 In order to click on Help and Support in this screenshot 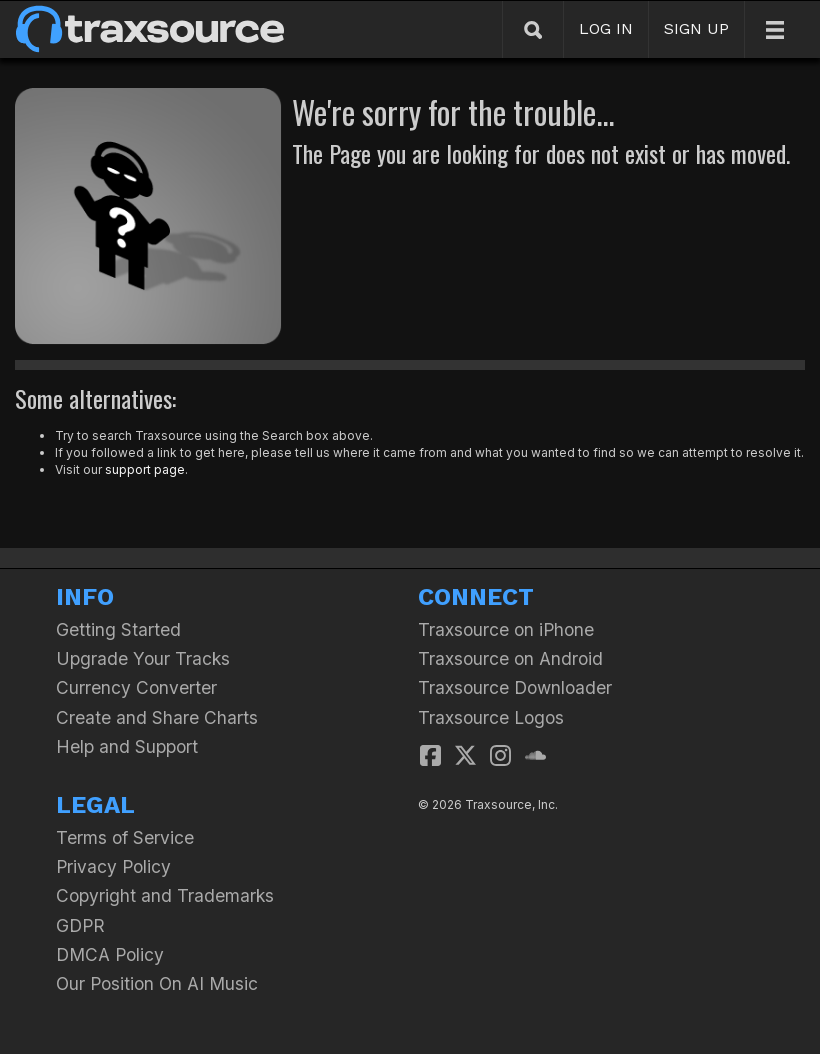, I will do `click(127, 746)`.